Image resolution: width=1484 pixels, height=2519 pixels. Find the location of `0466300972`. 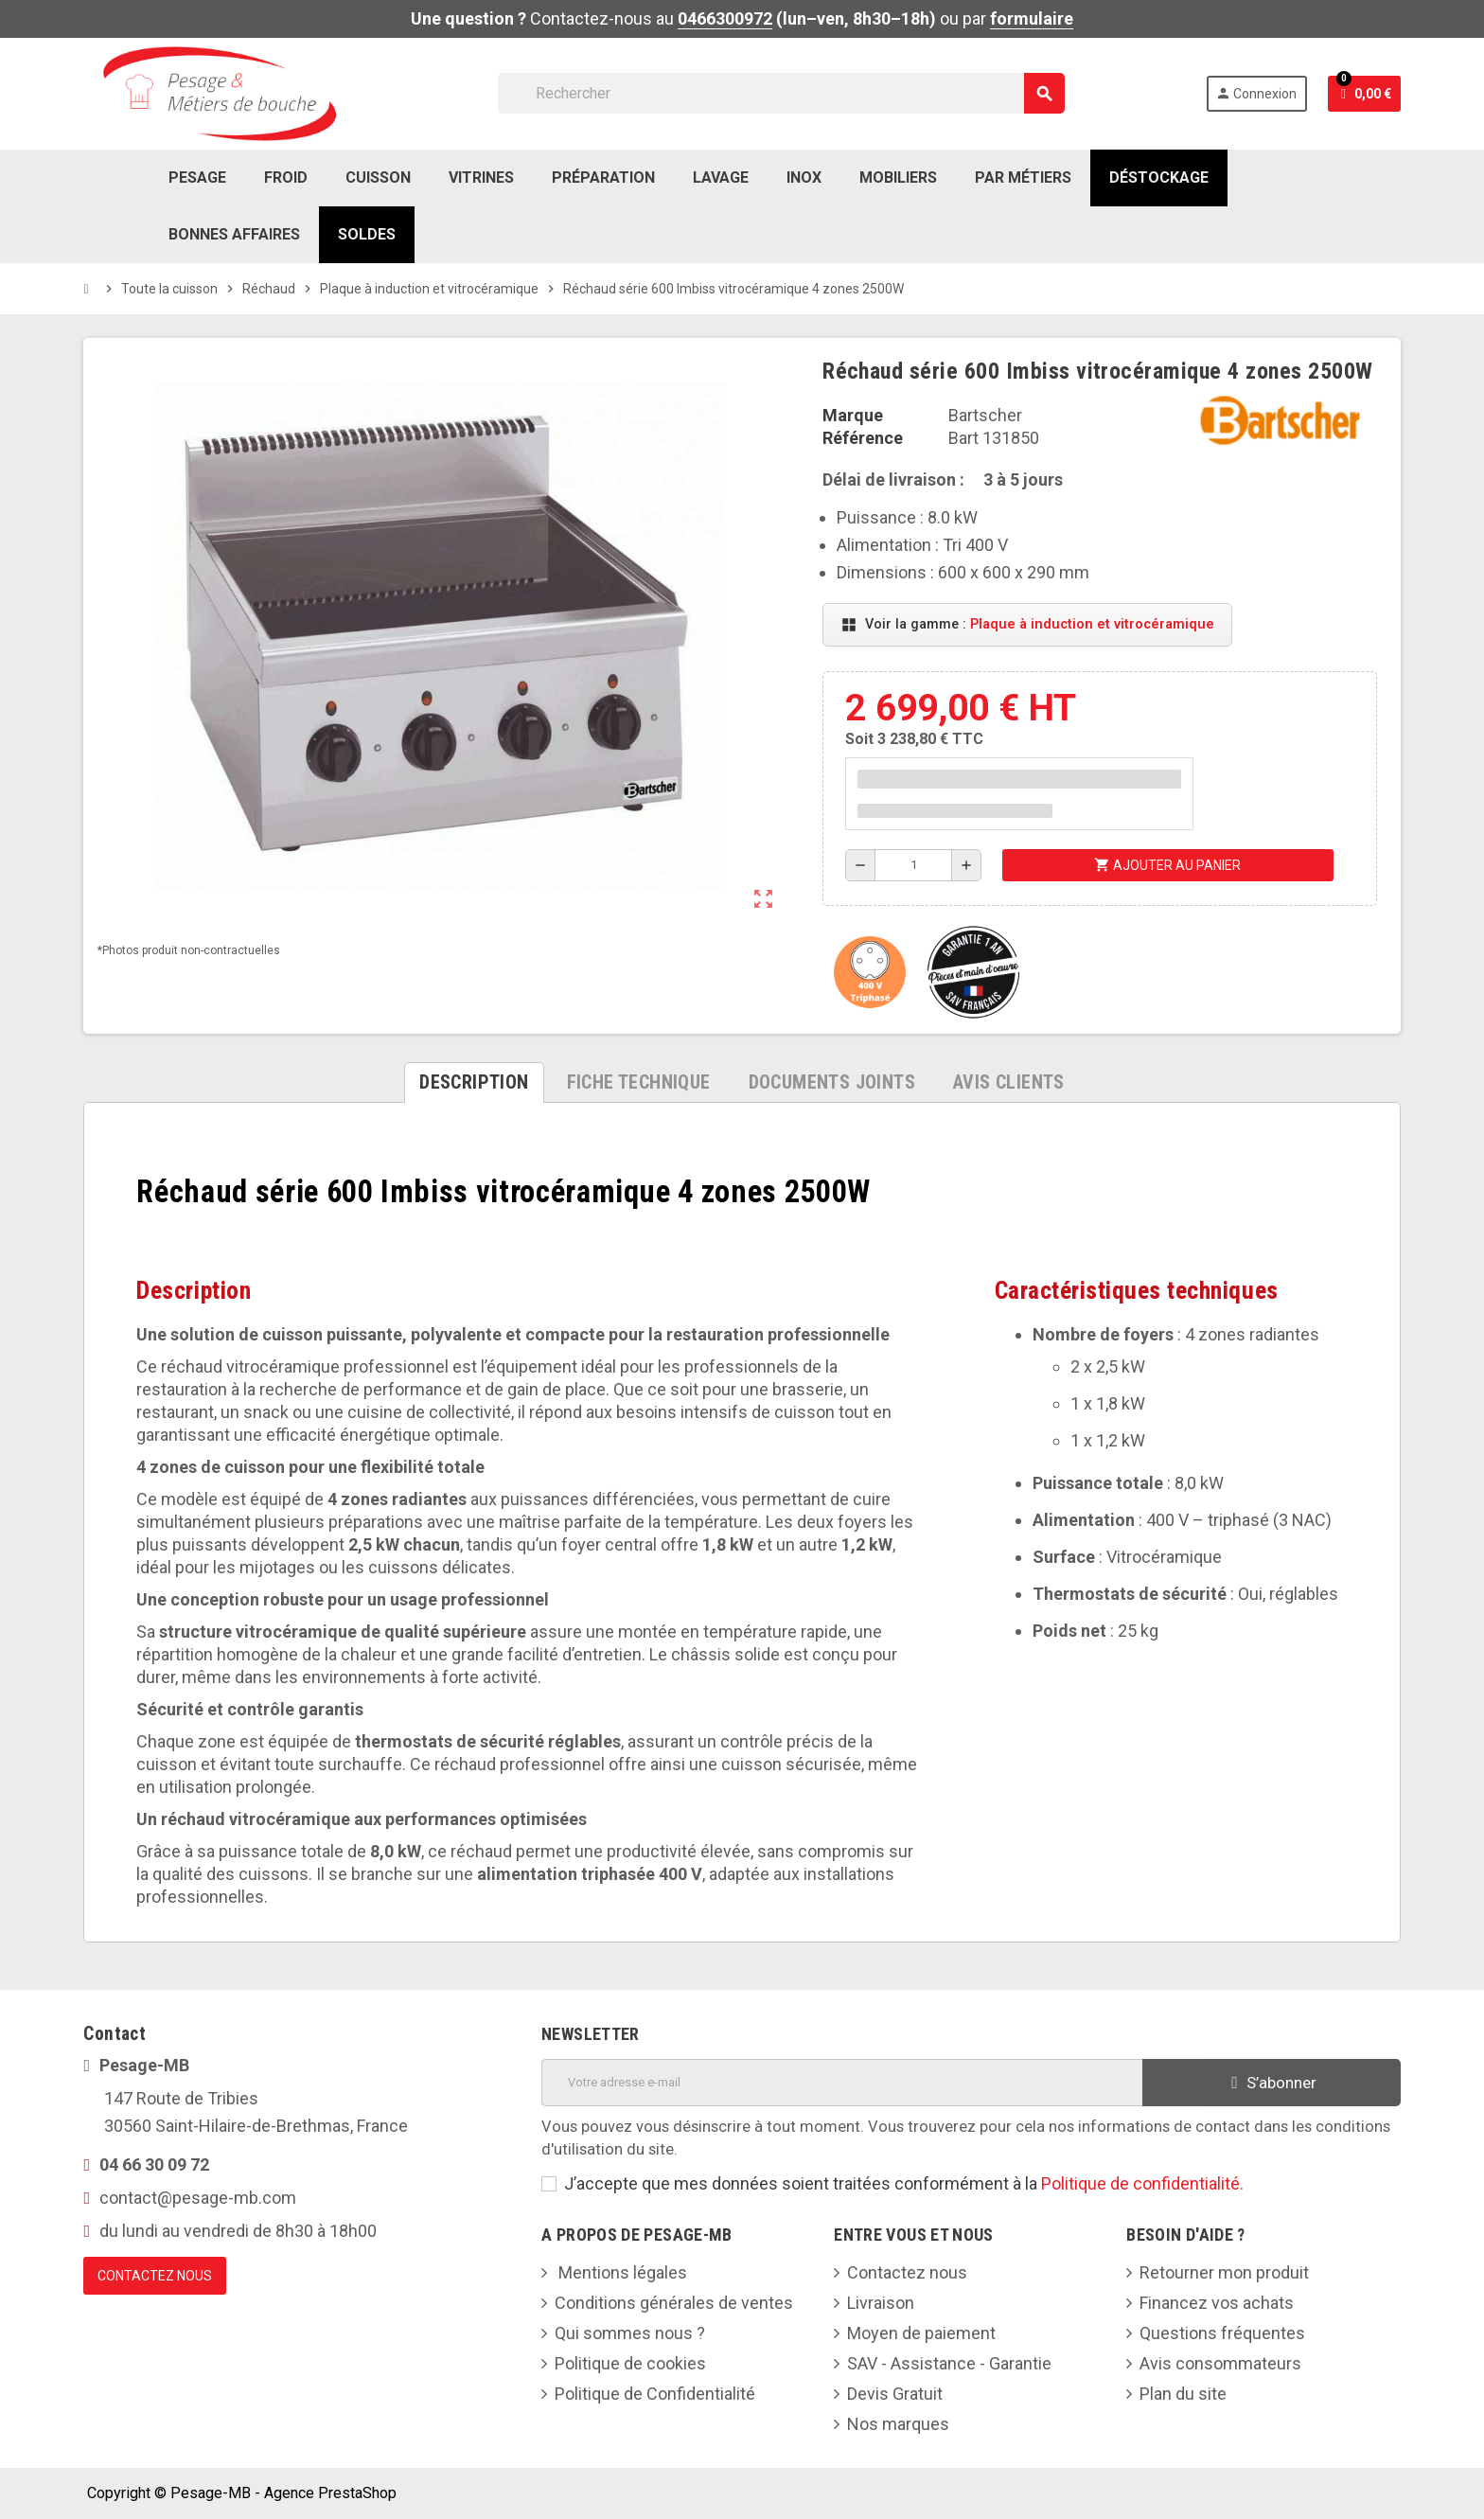

0466300972 is located at coordinates (725, 18).